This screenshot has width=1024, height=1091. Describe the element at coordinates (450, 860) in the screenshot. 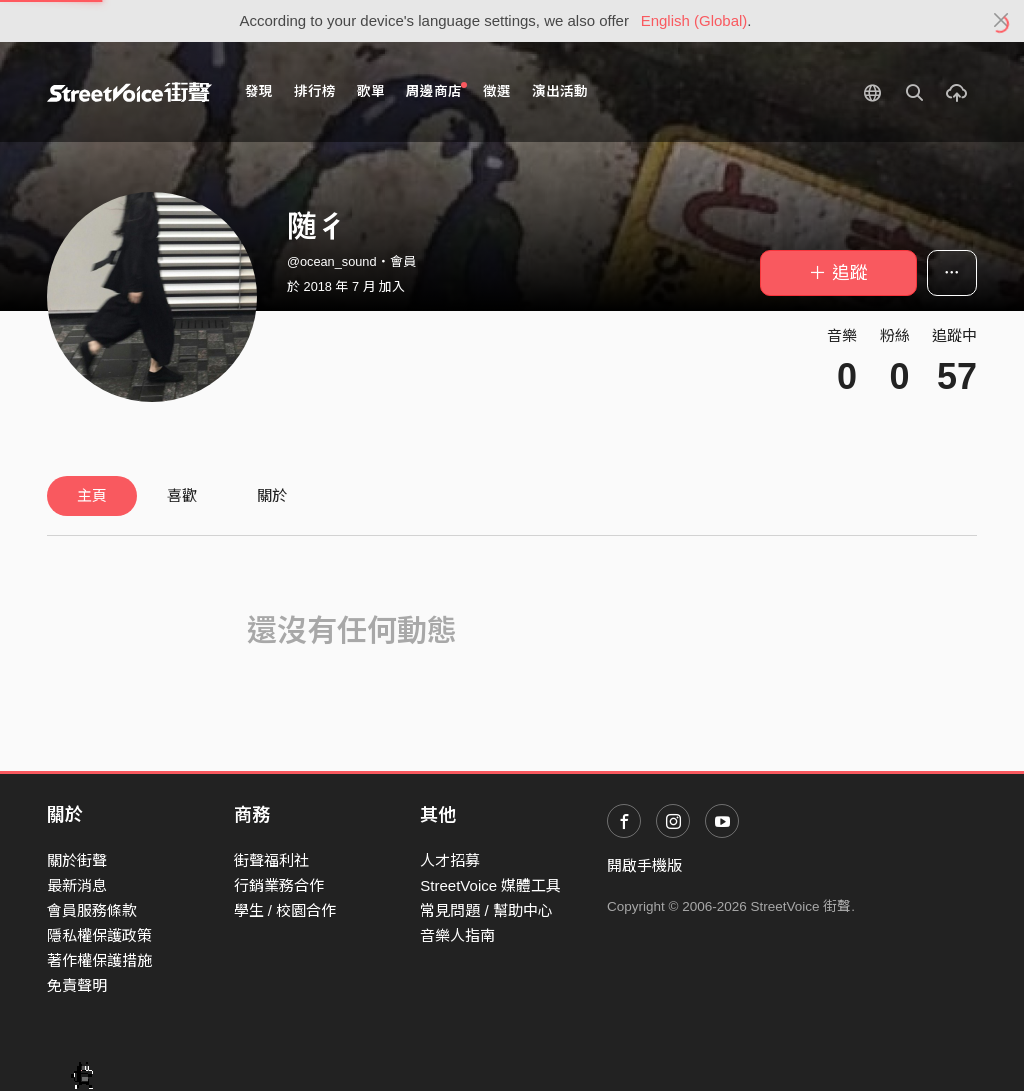

I see `人才招募` at that location.